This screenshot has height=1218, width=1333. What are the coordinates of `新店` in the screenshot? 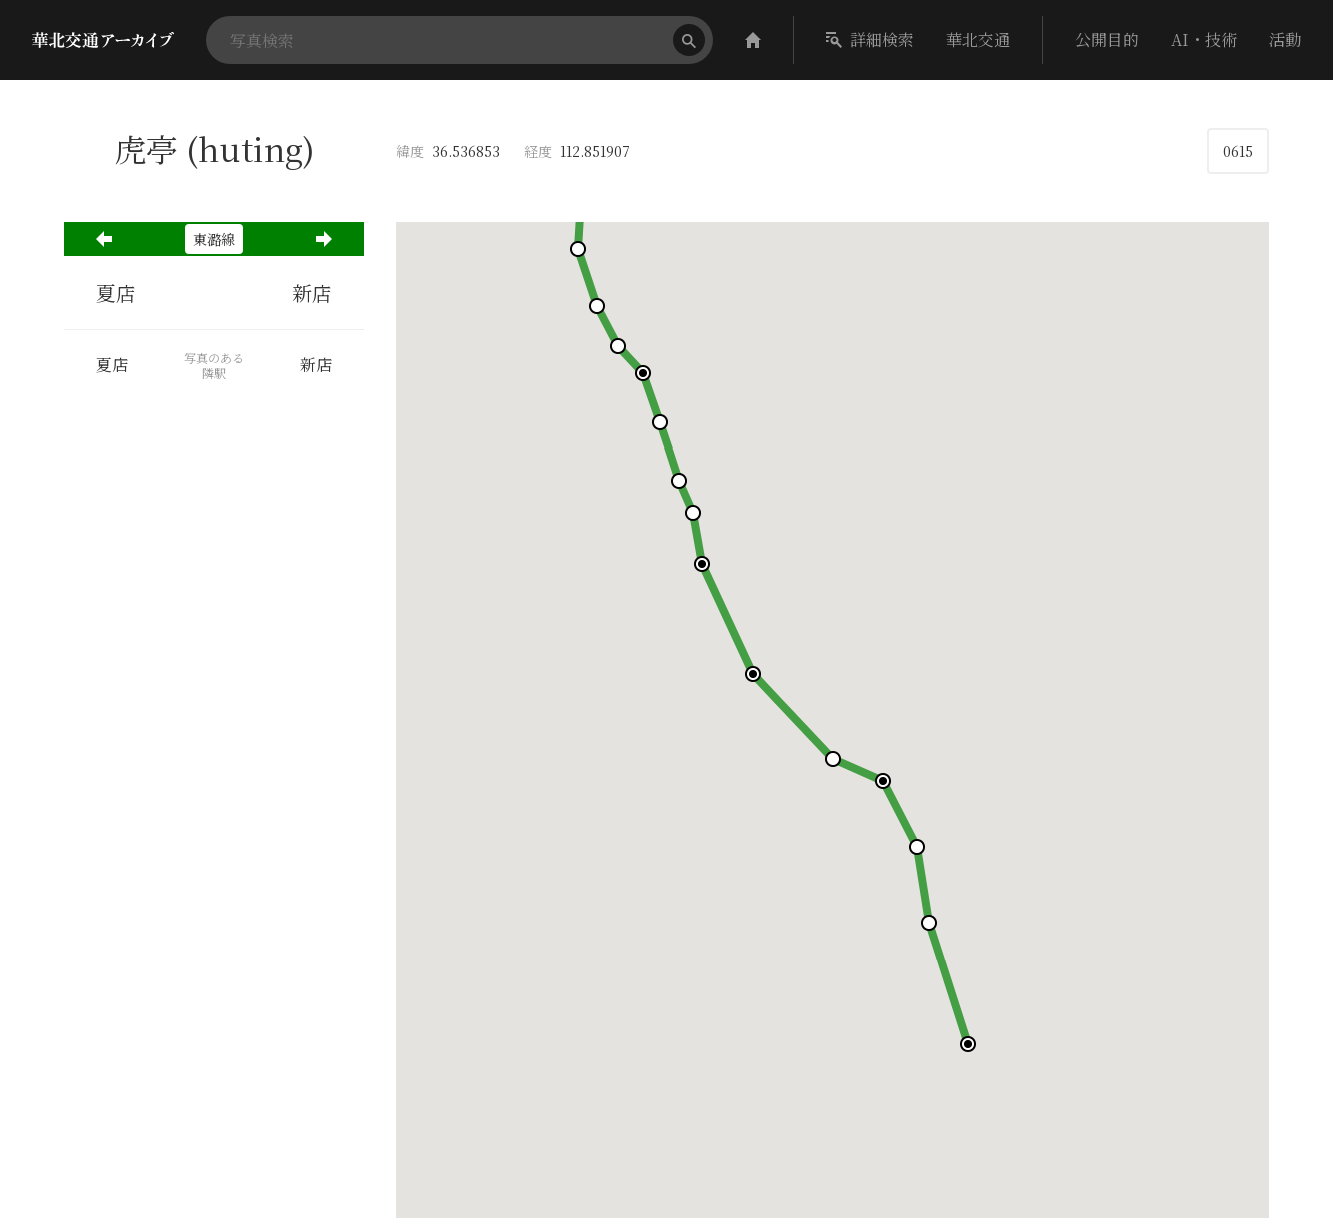 It's located at (312, 292).